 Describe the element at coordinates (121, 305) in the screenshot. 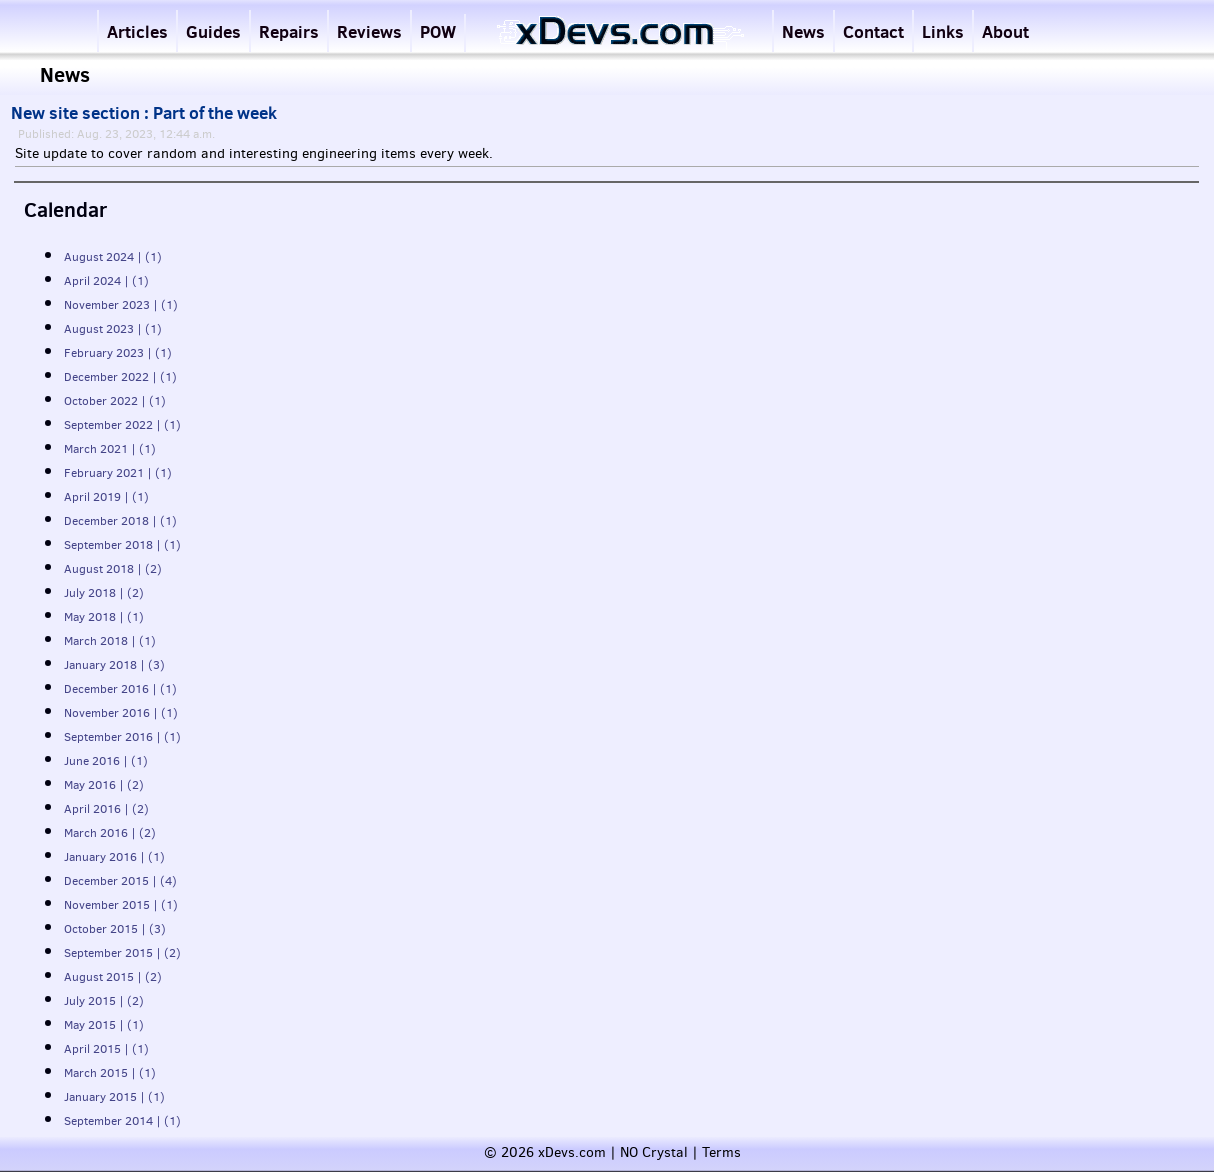

I see `November 2023 | (1)` at that location.